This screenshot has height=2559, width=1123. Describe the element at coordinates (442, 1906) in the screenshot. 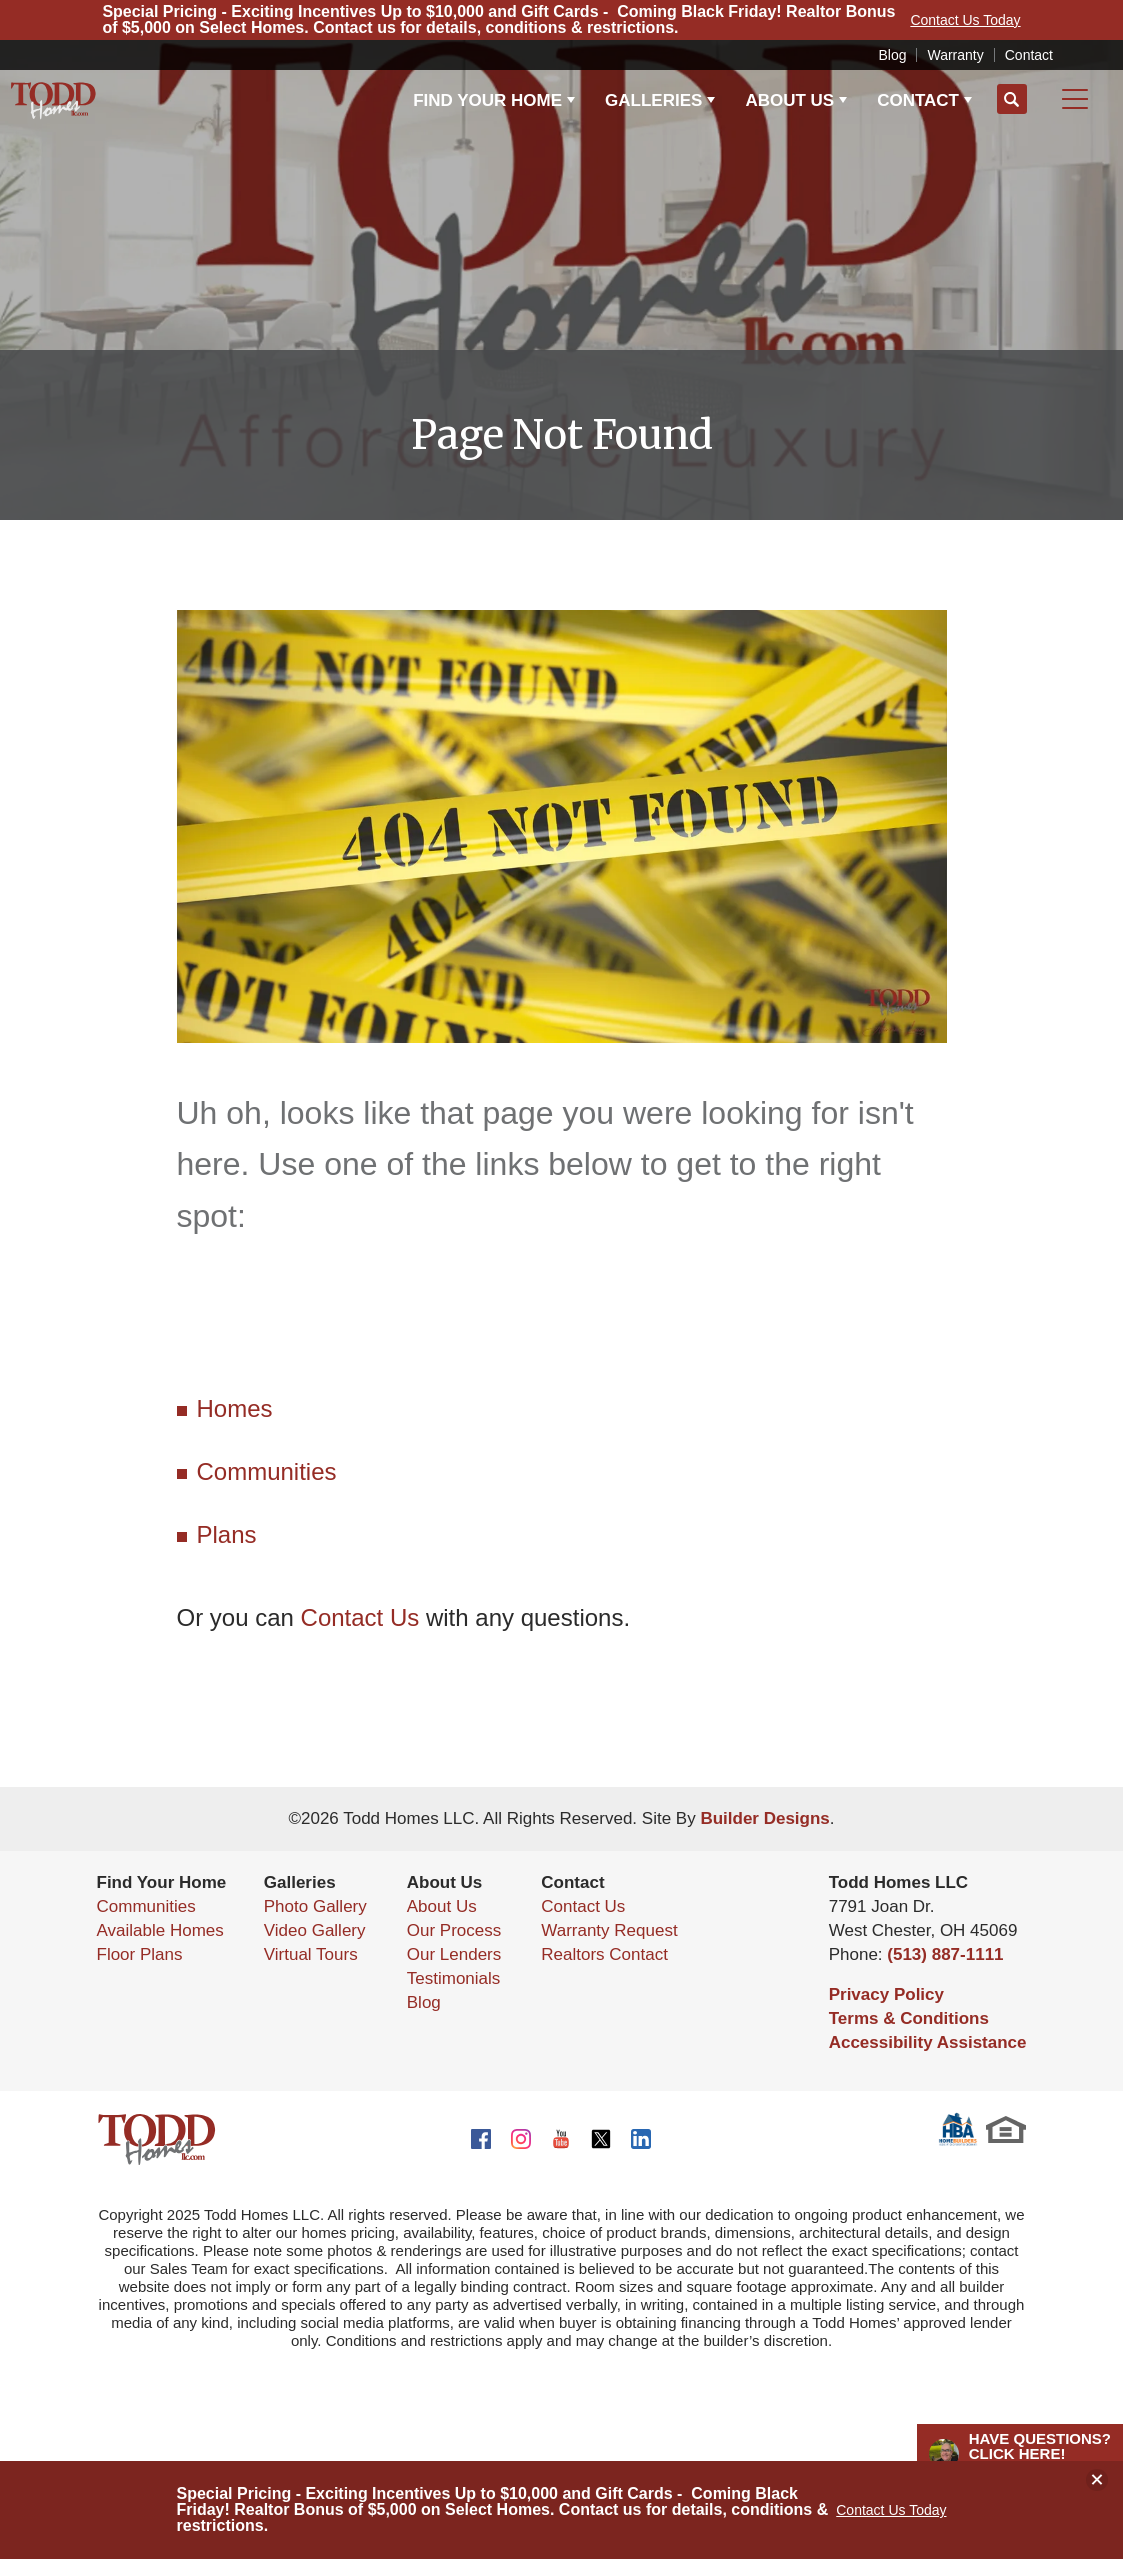

I see `About Us` at that location.